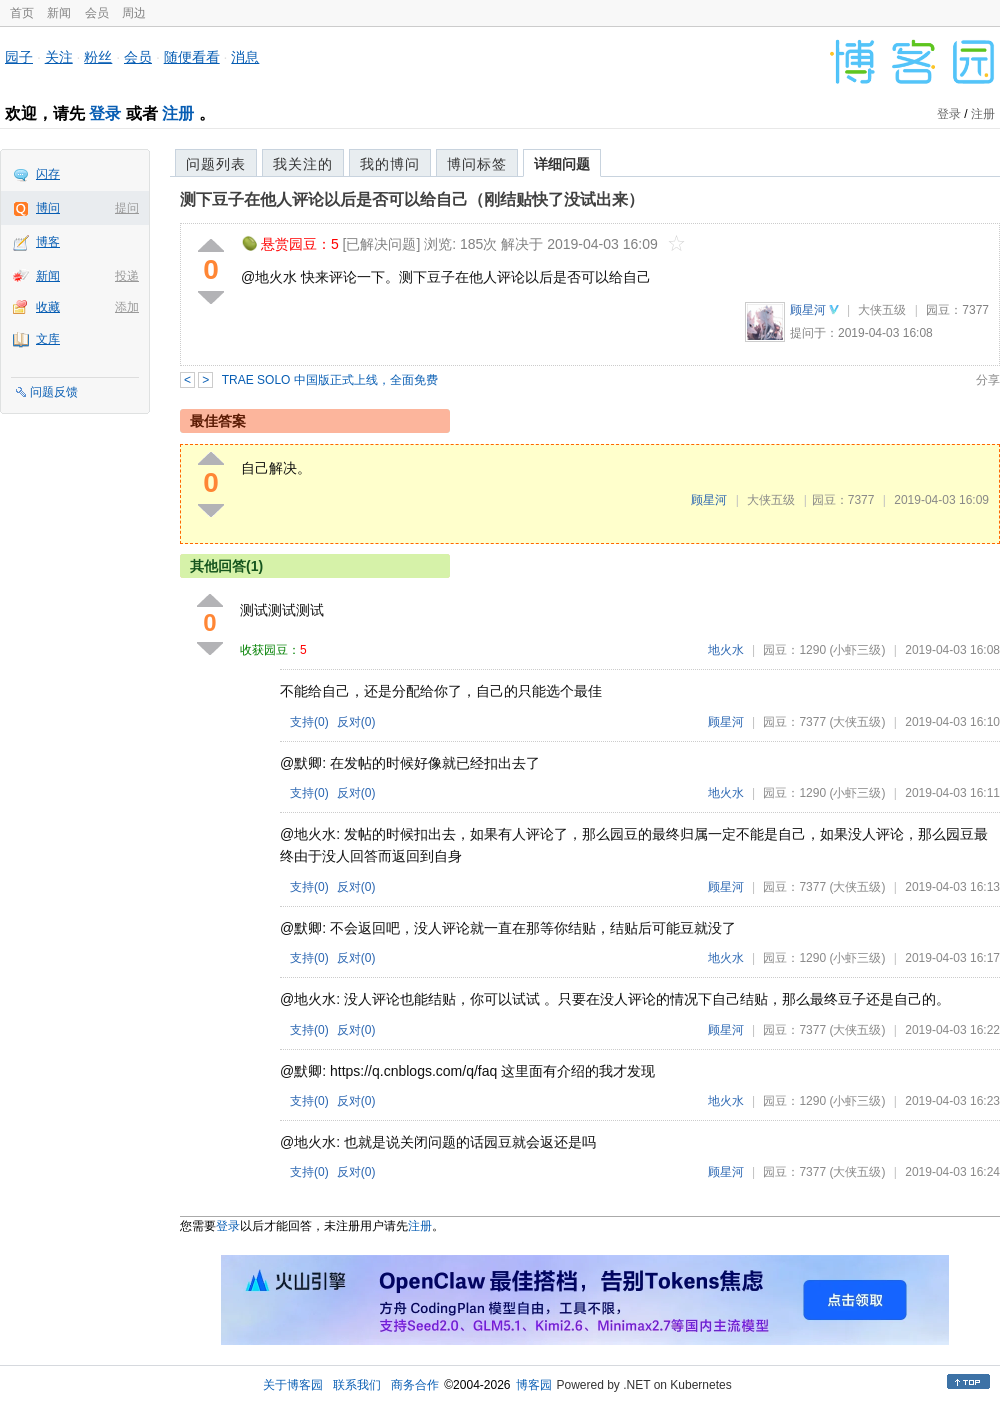  I want to click on 大侠五级, so click(882, 310).